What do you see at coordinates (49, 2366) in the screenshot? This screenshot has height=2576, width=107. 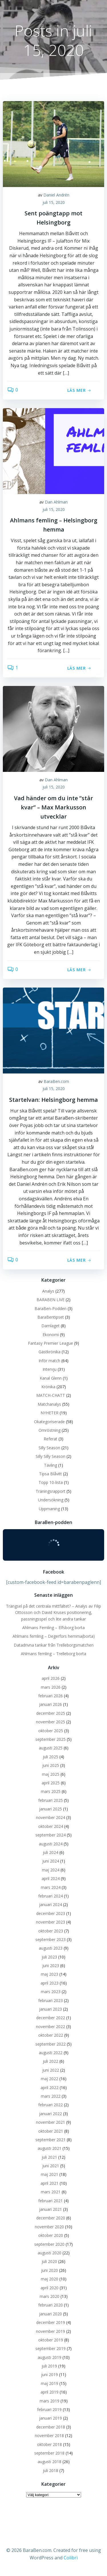 I see `juli 2019` at bounding box center [49, 2366].